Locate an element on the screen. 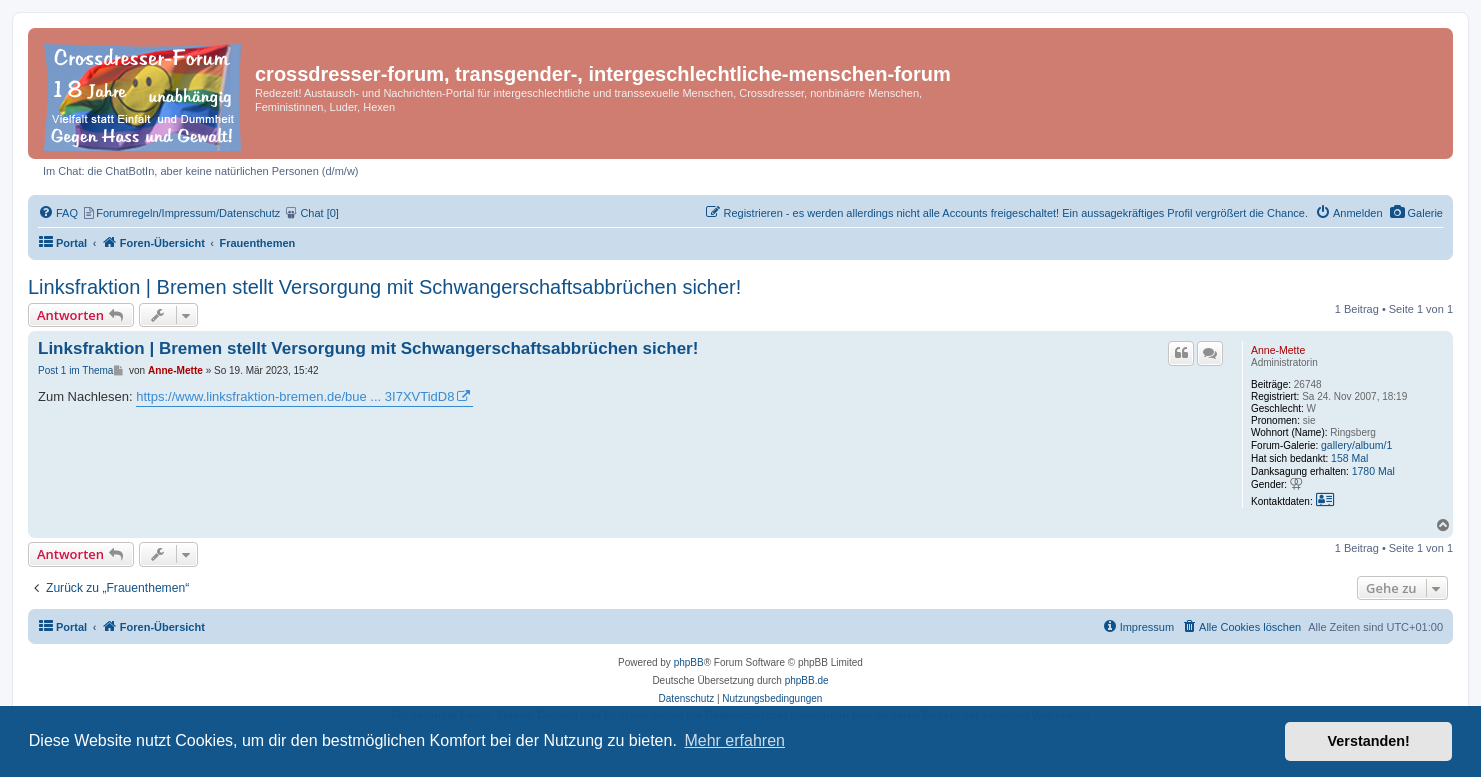 This screenshot has width=1481, height=777. Verstanden! [button] is located at coordinates (1369, 741).